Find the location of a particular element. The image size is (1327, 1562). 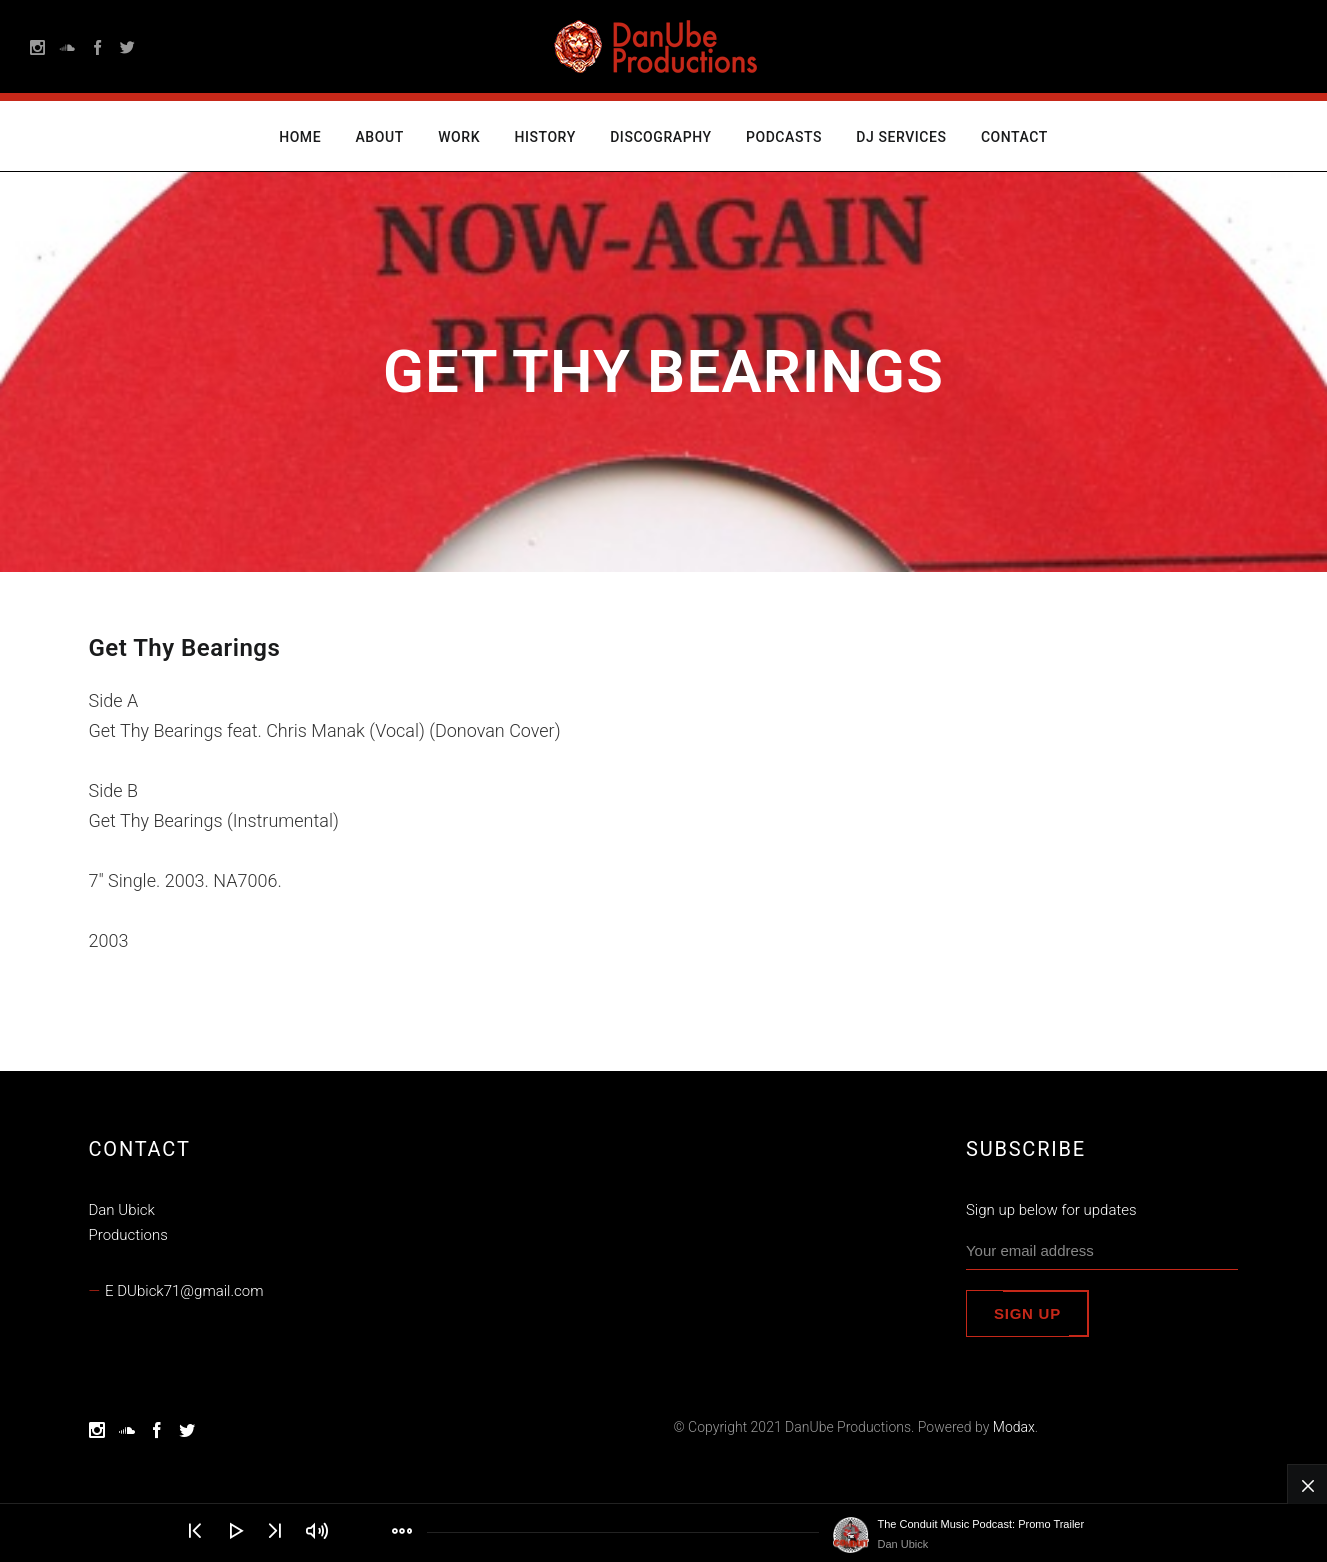

About is located at coordinates (380, 137).